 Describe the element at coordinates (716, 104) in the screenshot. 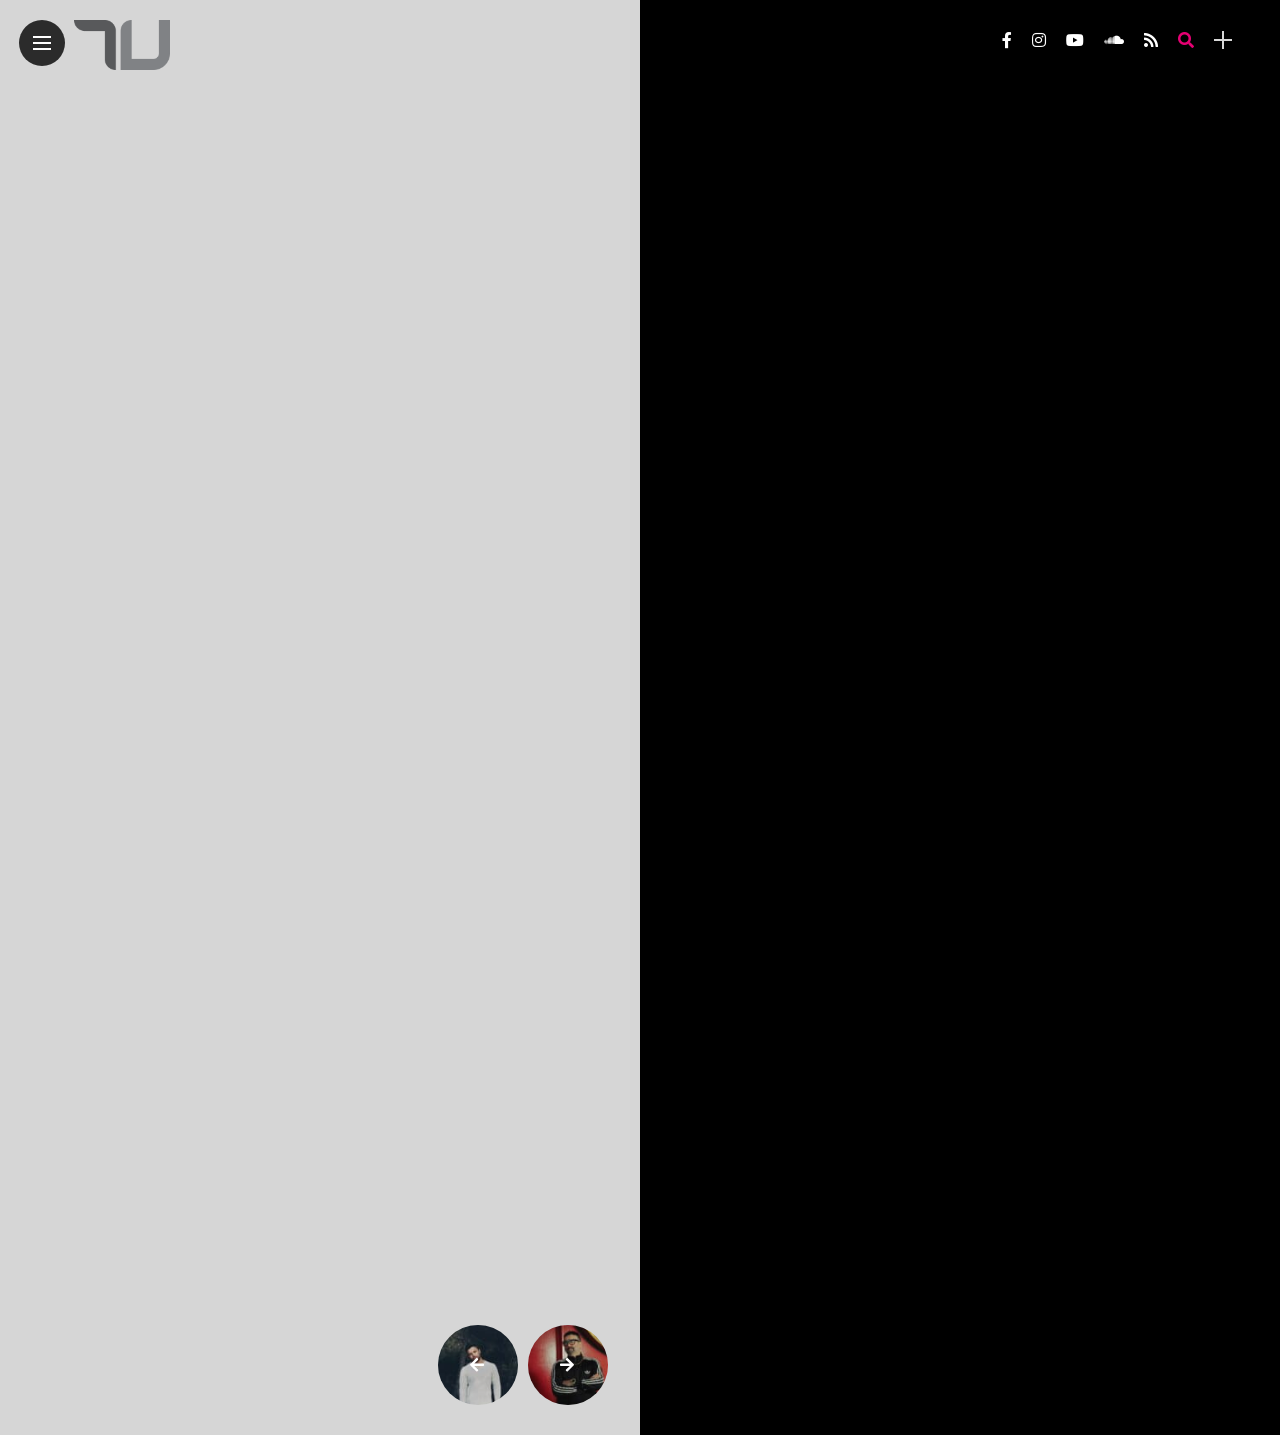

I see `Belters` at that location.